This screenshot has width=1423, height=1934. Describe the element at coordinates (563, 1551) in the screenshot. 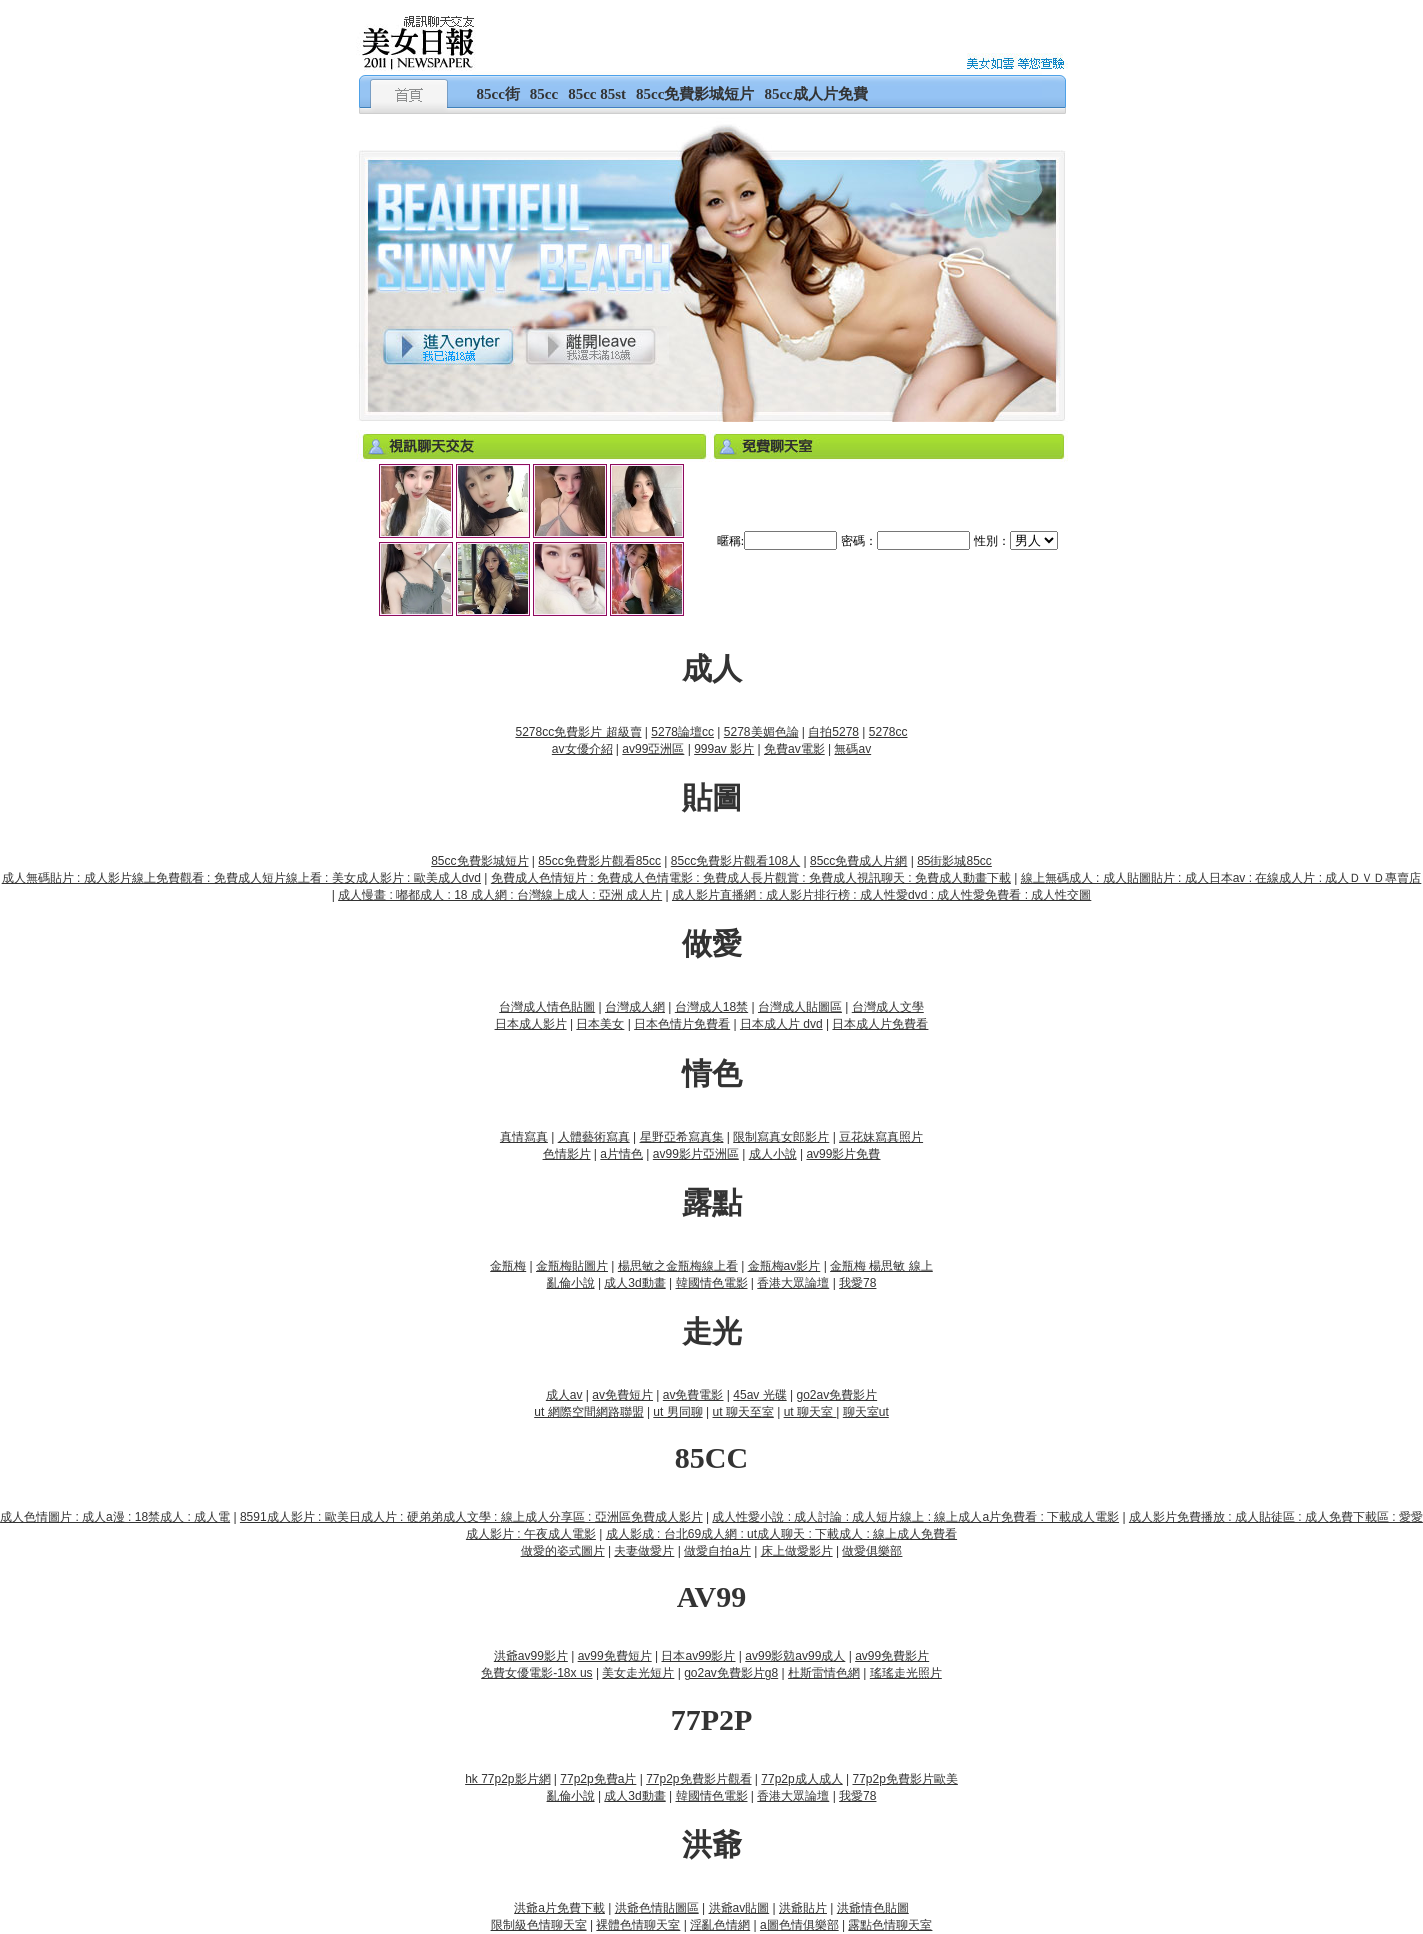

I see `做愛的姿式圖片` at that location.